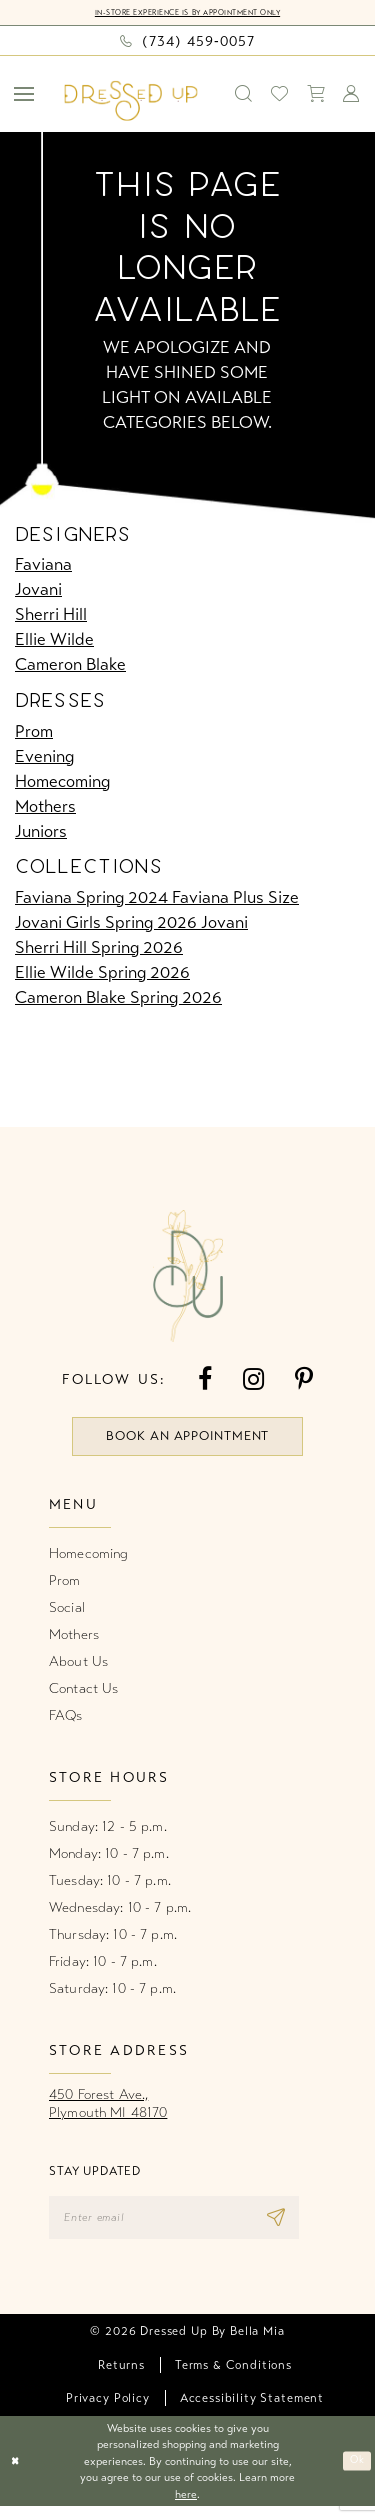 Image resolution: width=375 pixels, height=2515 pixels. I want to click on Jovani Girls Spring 2026 Jovani, so click(131, 923).